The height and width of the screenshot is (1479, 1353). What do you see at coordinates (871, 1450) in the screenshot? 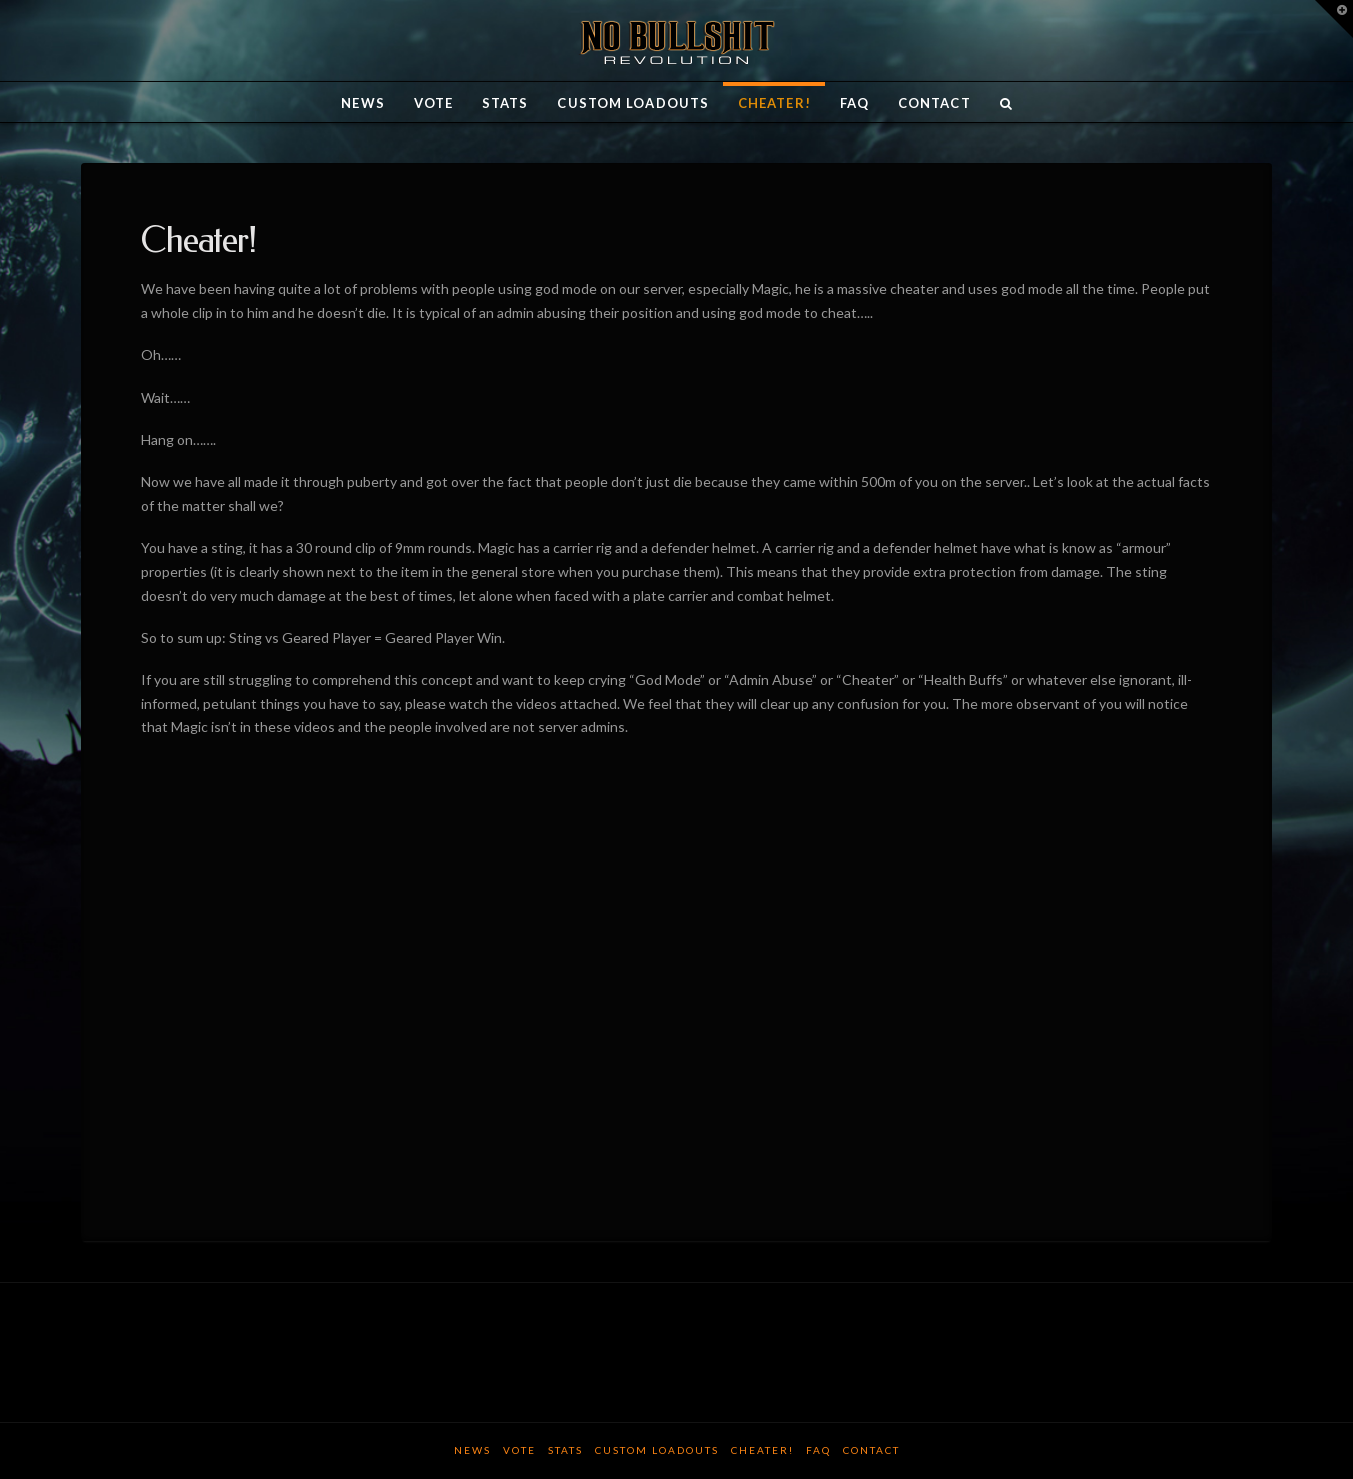
I see `Contact` at bounding box center [871, 1450].